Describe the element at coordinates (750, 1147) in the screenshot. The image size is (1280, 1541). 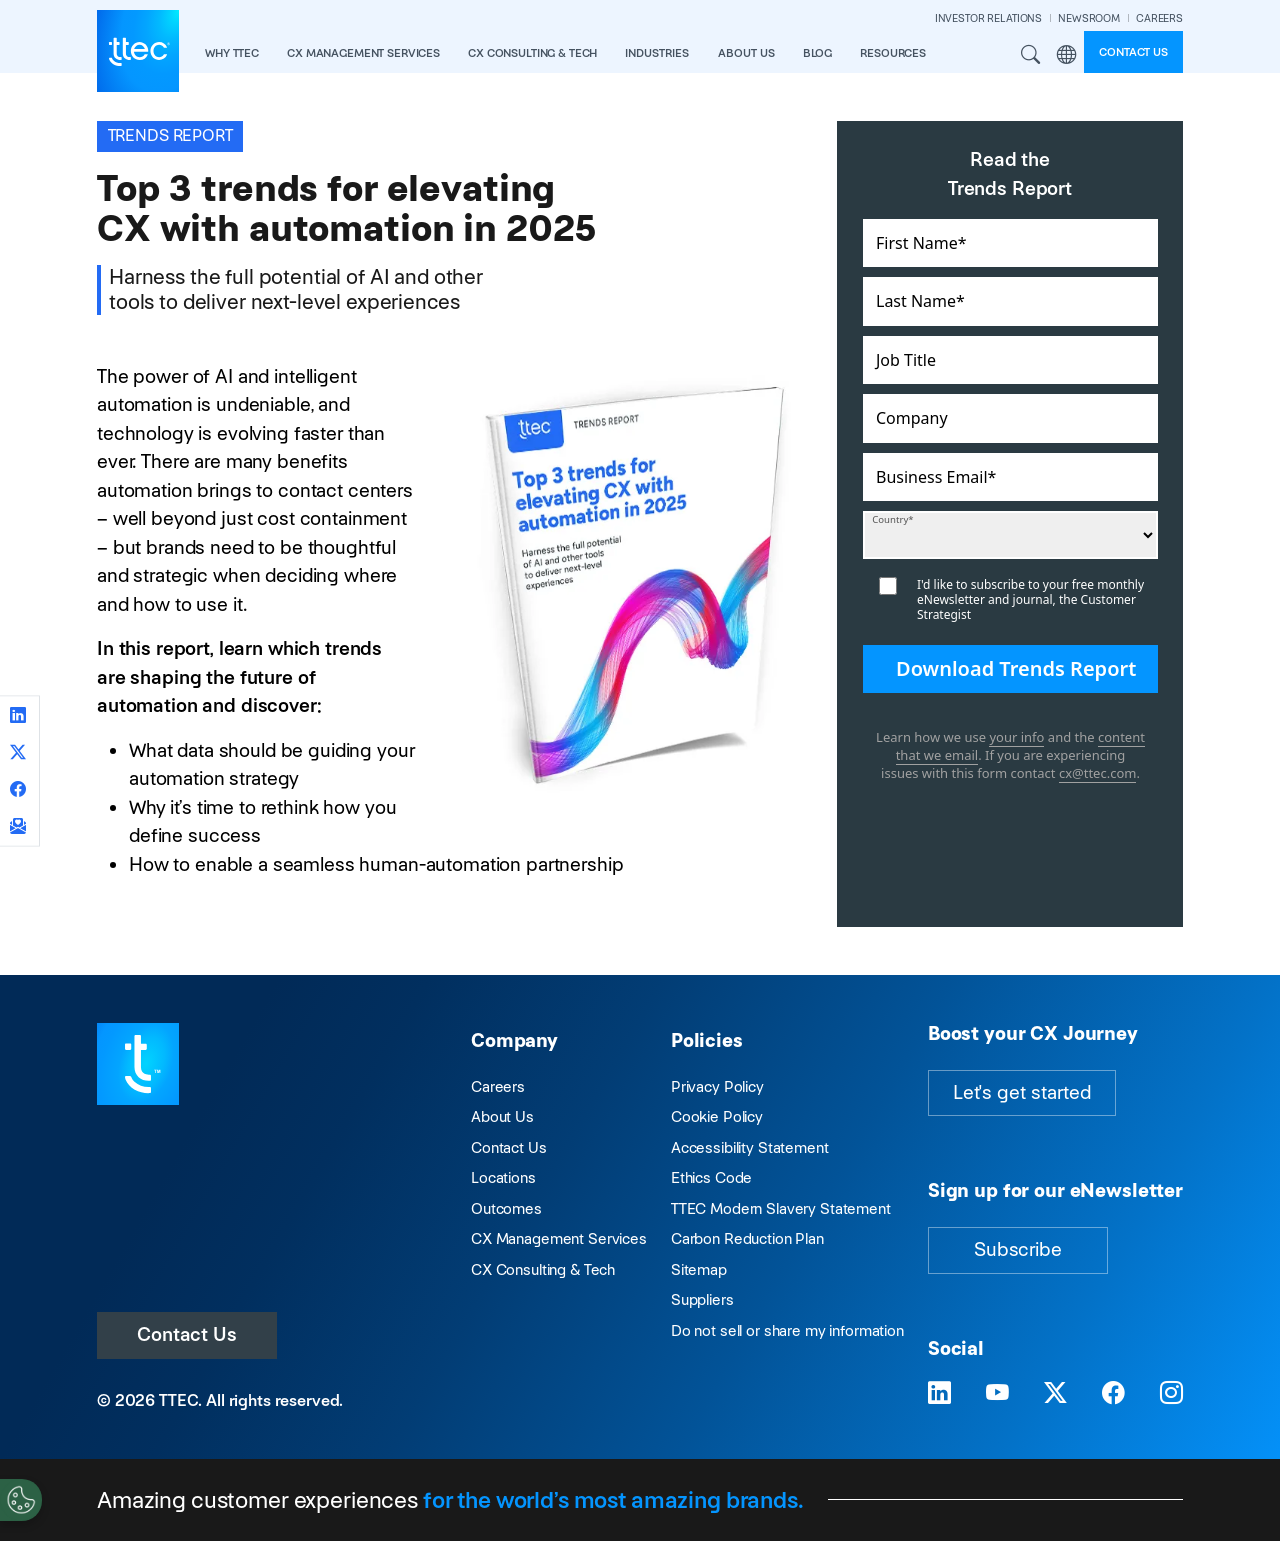
I see `Accessibility Statement` at that location.